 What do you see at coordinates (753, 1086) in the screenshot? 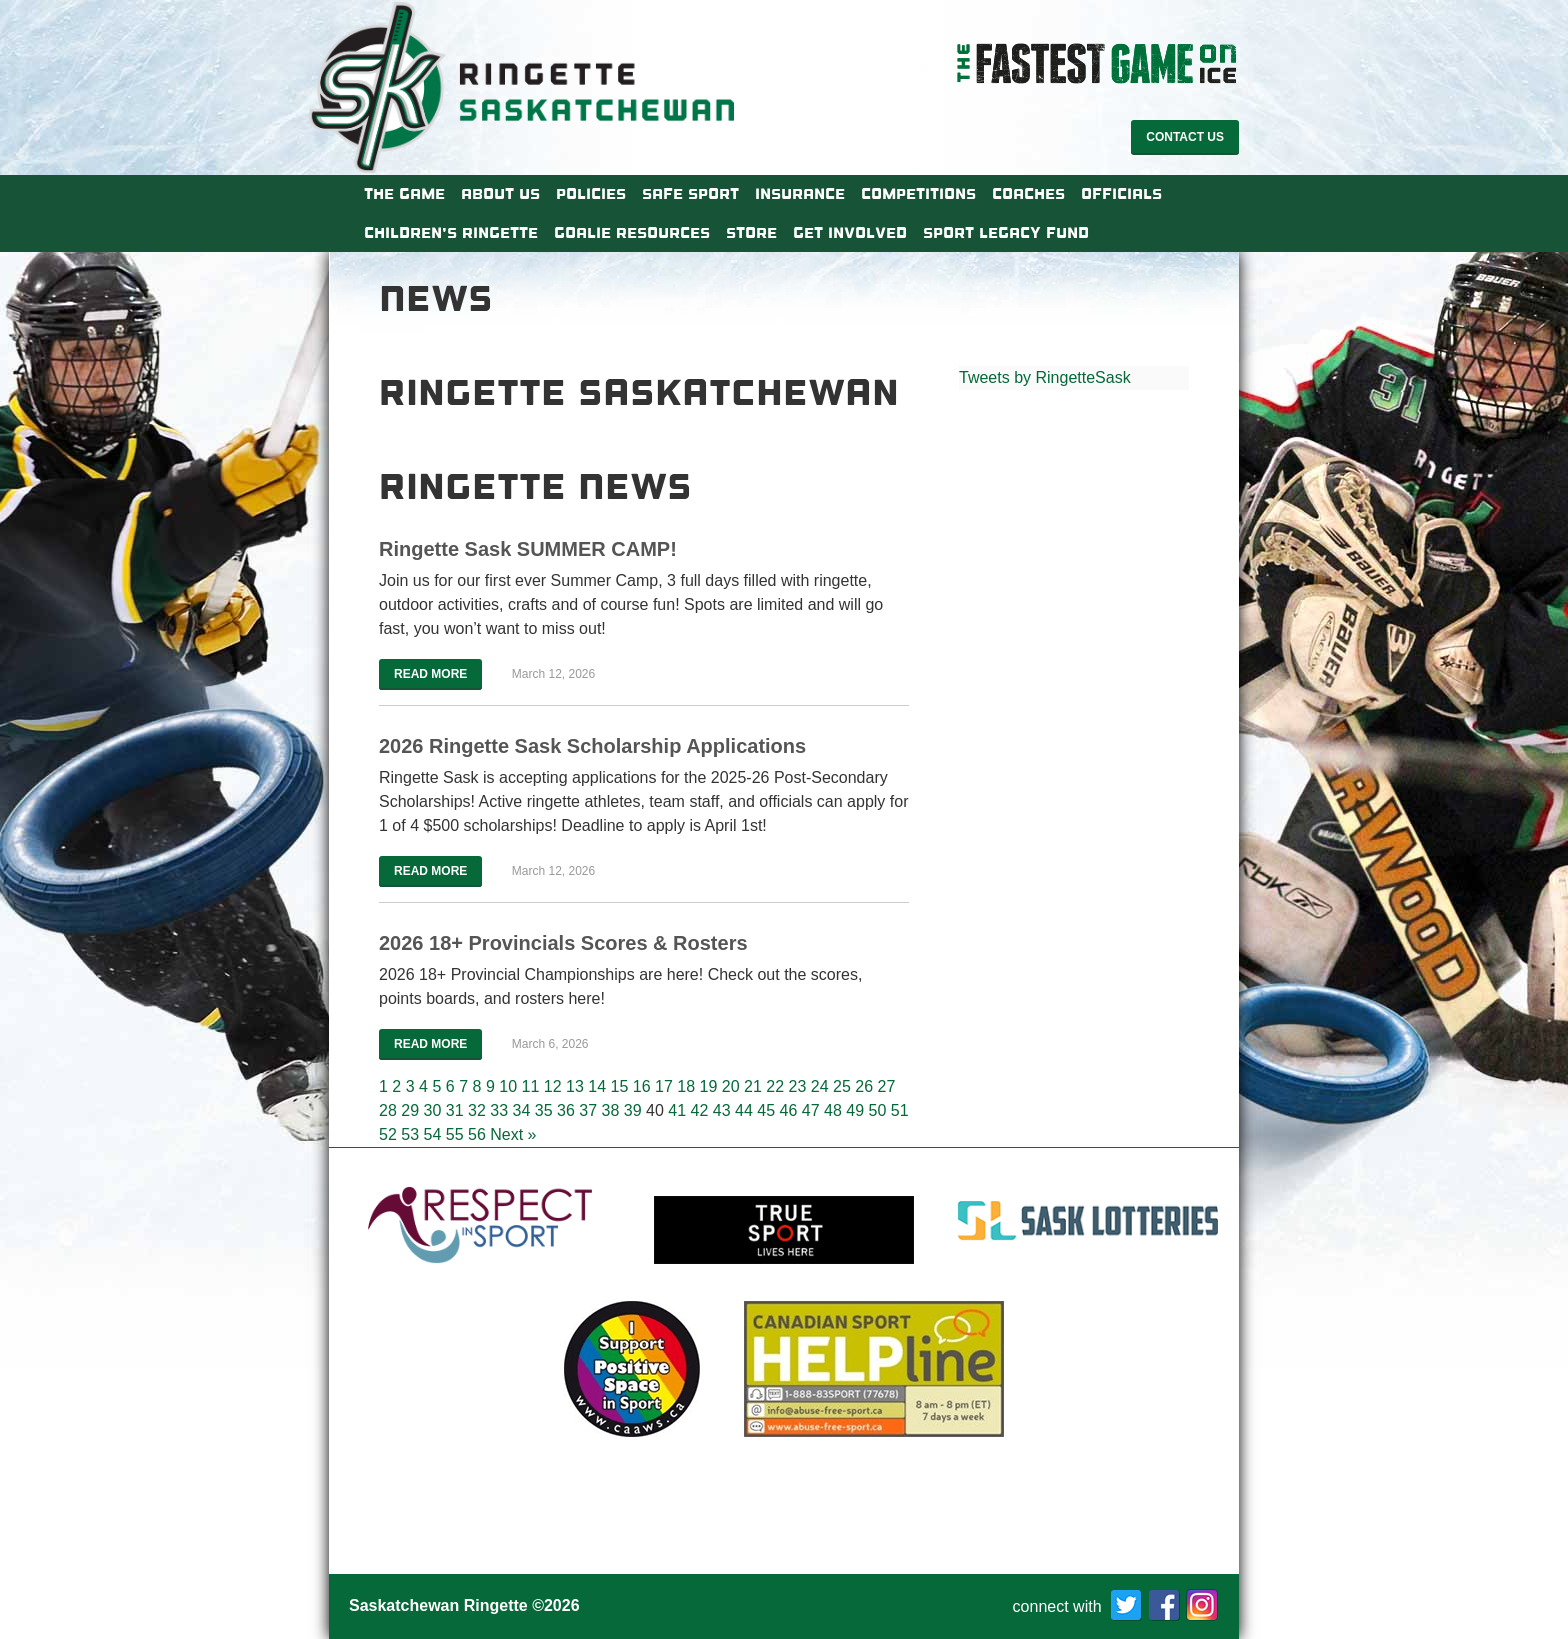
I see `21` at bounding box center [753, 1086].